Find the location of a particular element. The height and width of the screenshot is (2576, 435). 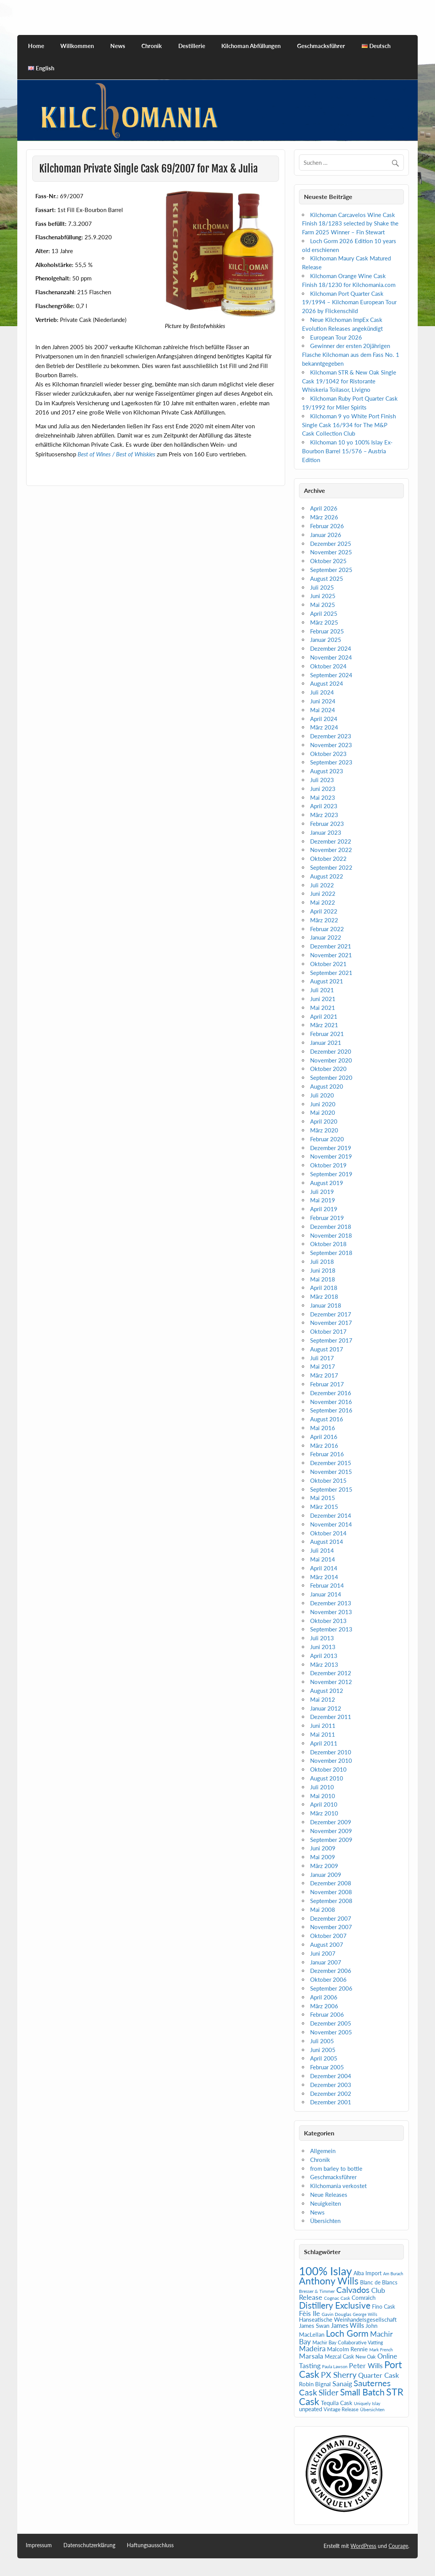

August 2007 is located at coordinates (326, 1944).